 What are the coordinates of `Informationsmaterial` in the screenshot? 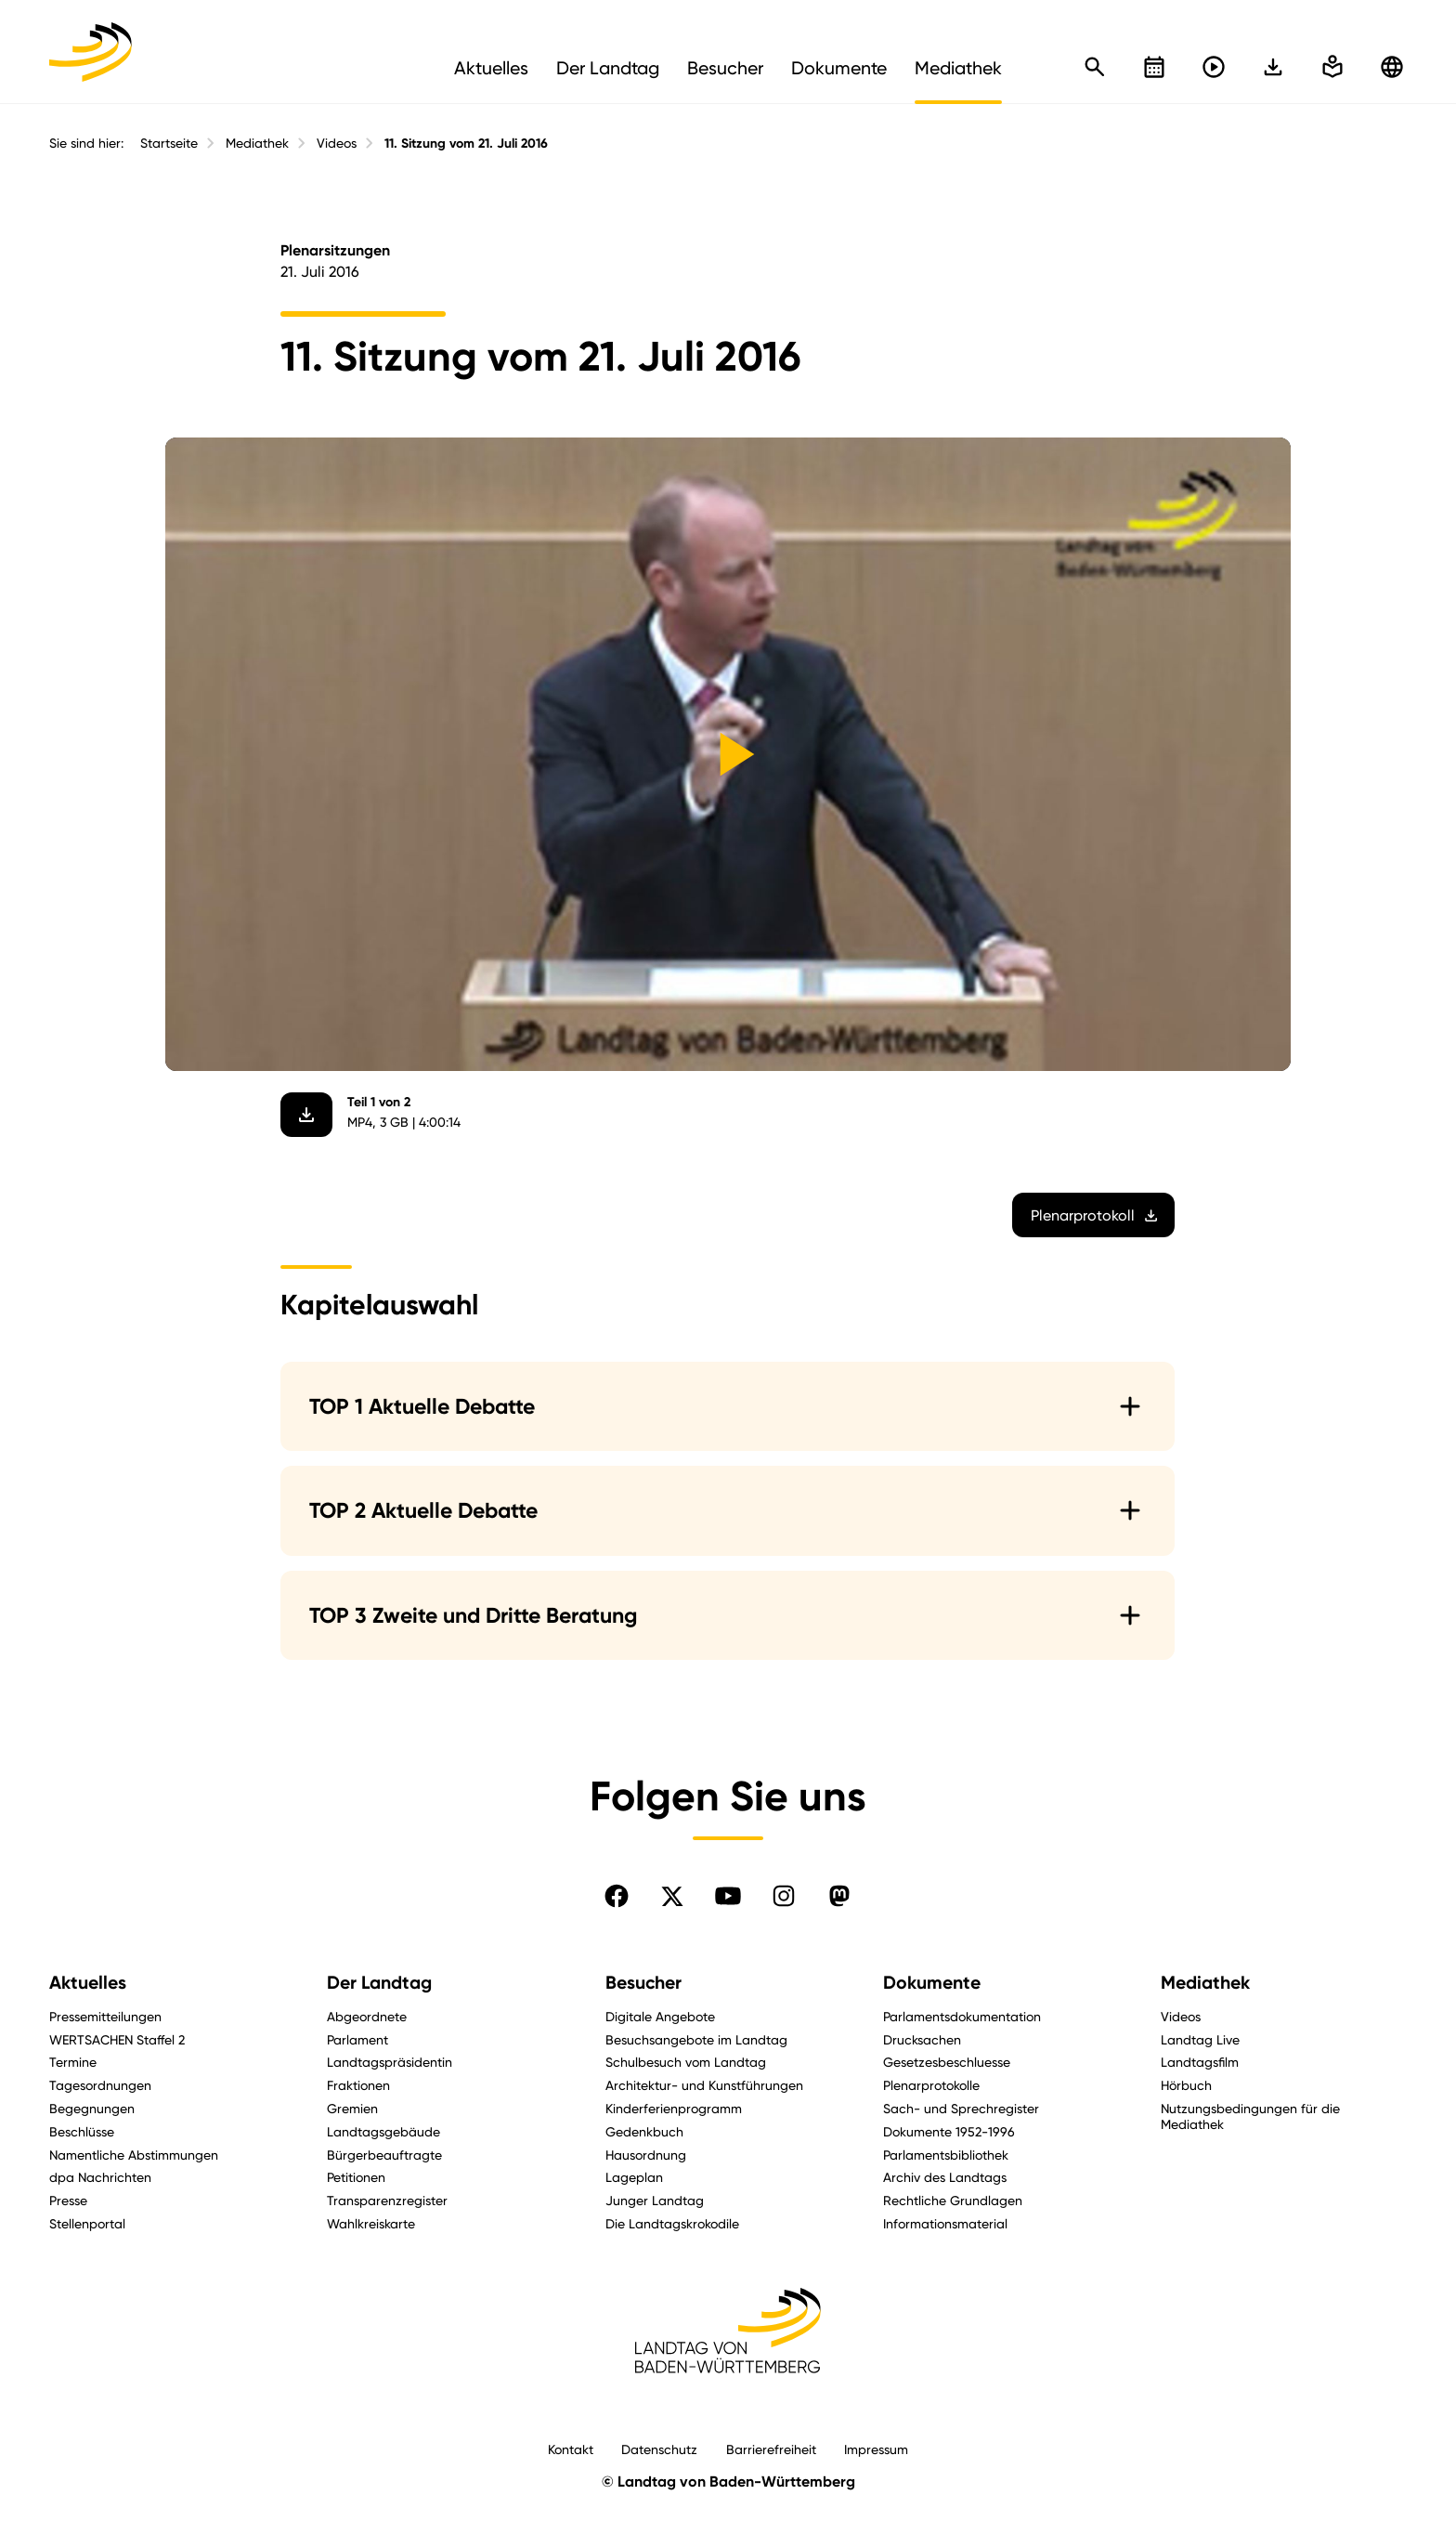 It's located at (945, 2223).